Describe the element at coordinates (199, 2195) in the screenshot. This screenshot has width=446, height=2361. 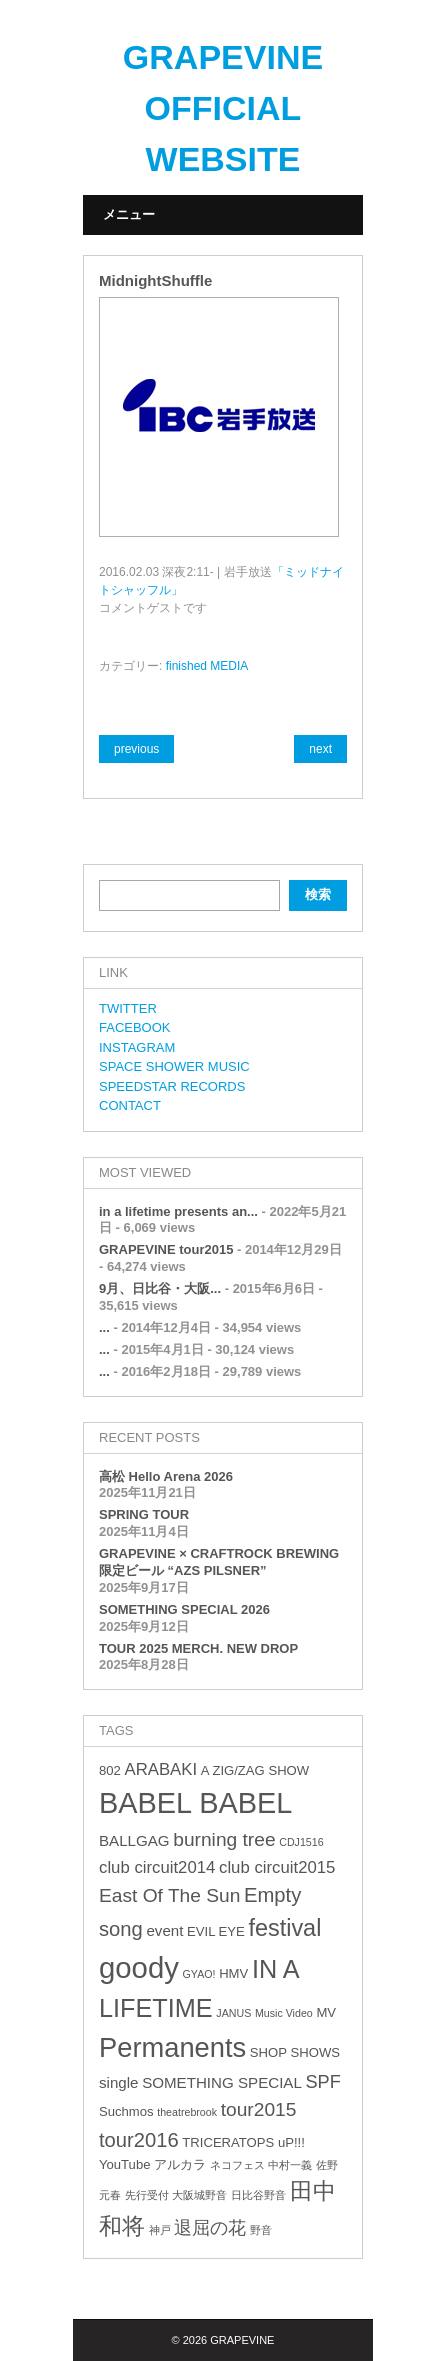
I see `大阪城野音 [大阪城野音 (2個の項目)]` at that location.